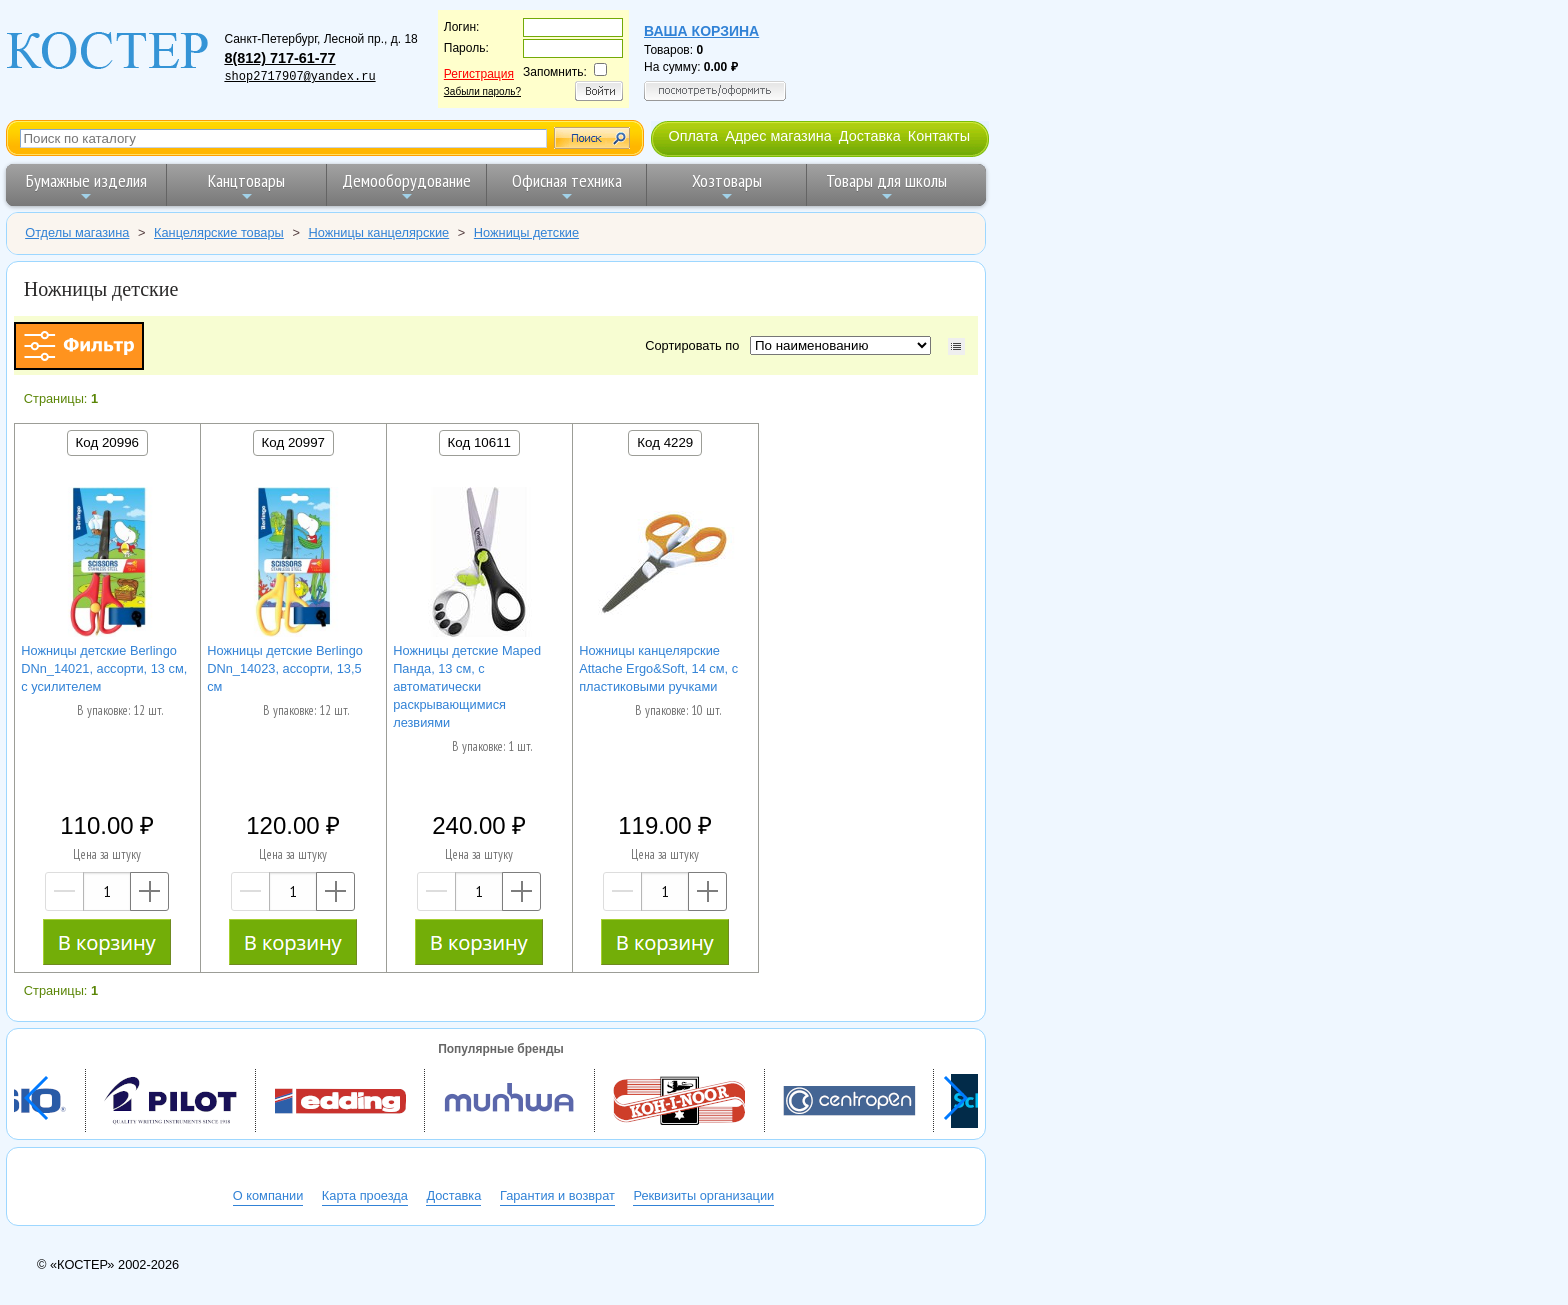 Image resolution: width=1568 pixels, height=1305 pixels. I want to click on Адрес магазина, so click(778, 136).